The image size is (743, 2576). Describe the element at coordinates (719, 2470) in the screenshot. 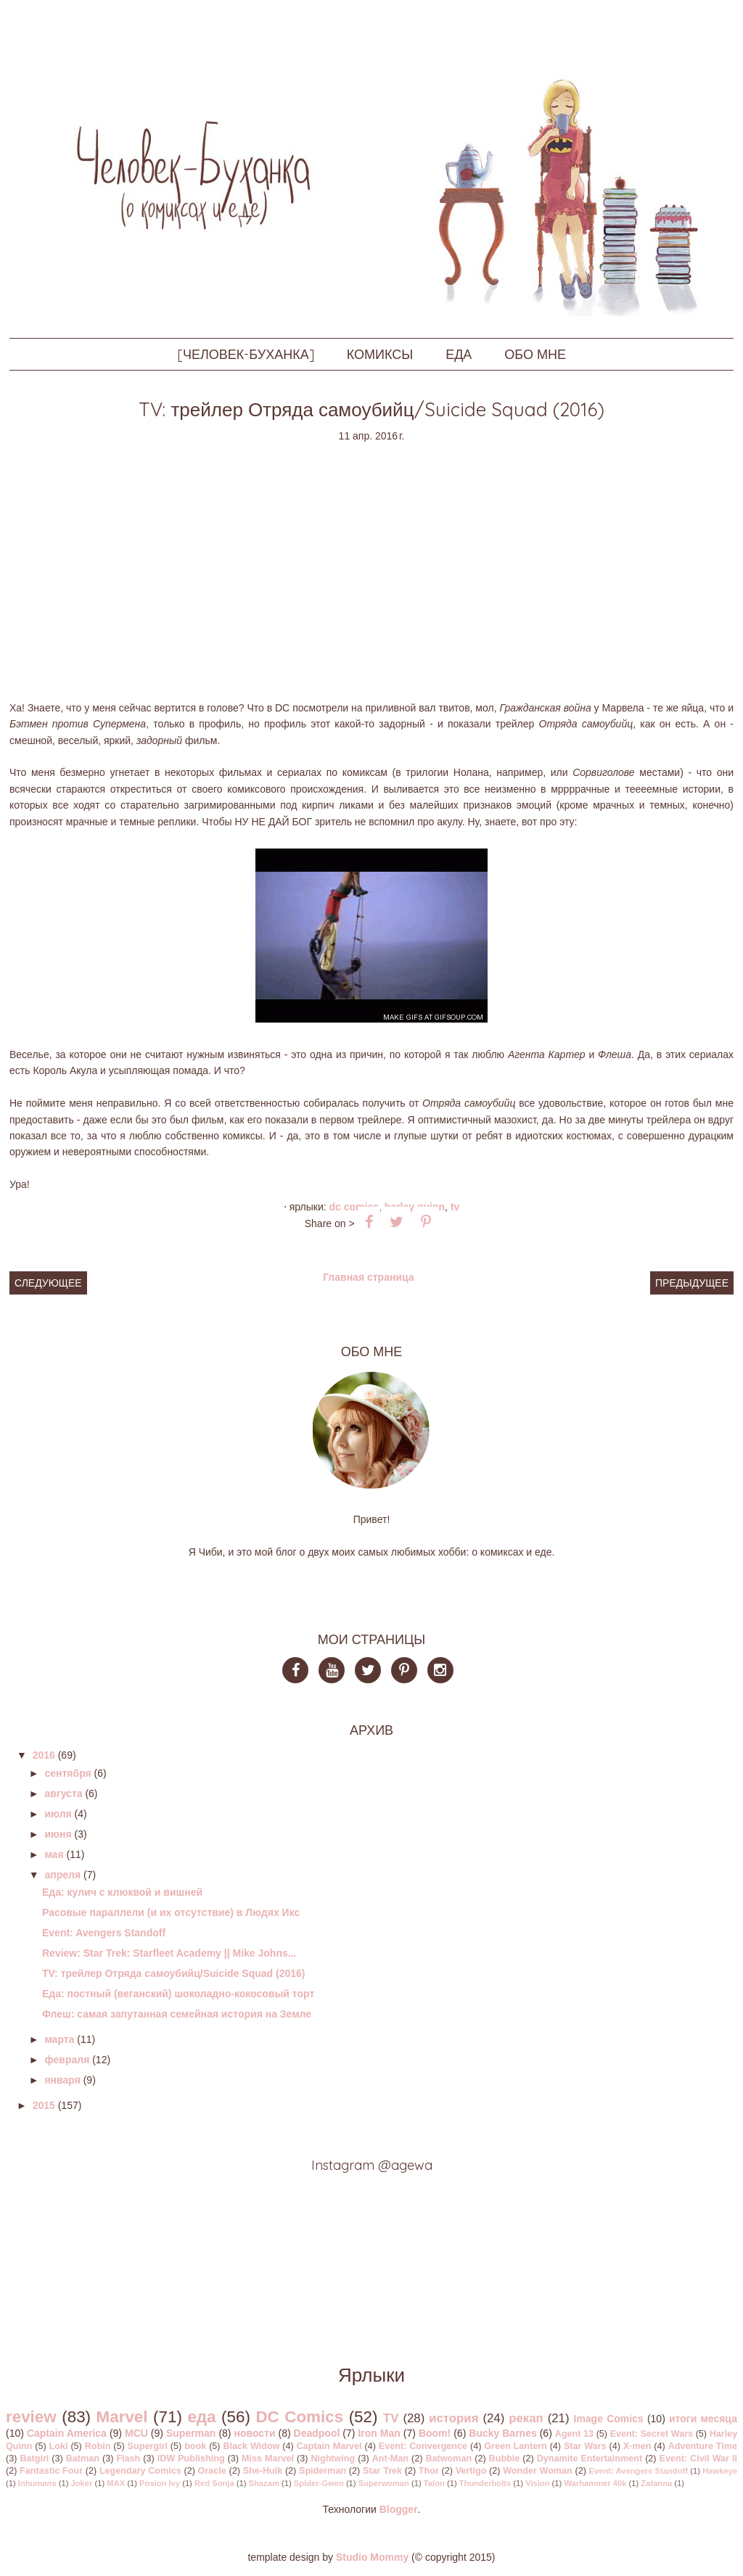

I see `Hawkeye` at that location.